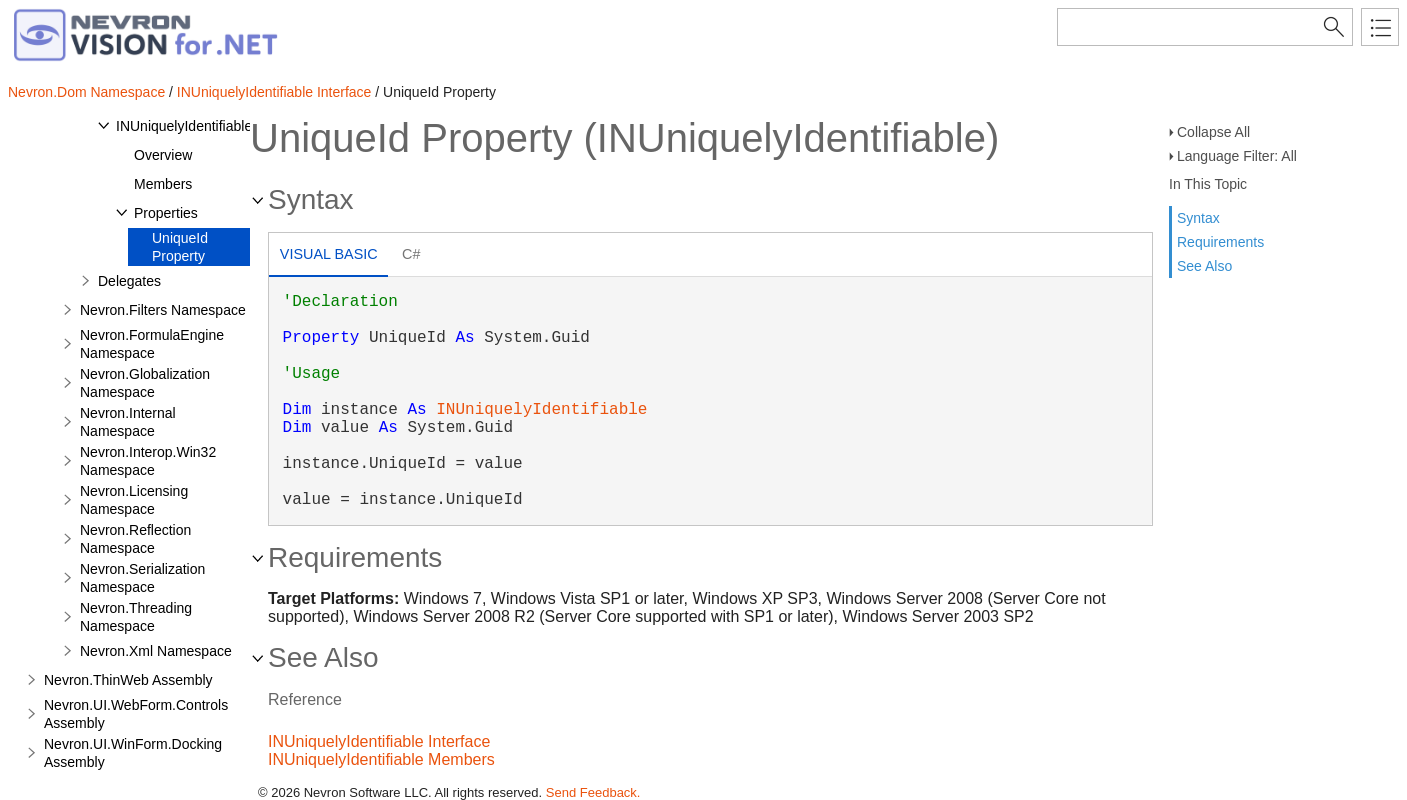  Describe the element at coordinates (142, 578) in the screenshot. I see `Nevron.Serialization Namespace` at that location.